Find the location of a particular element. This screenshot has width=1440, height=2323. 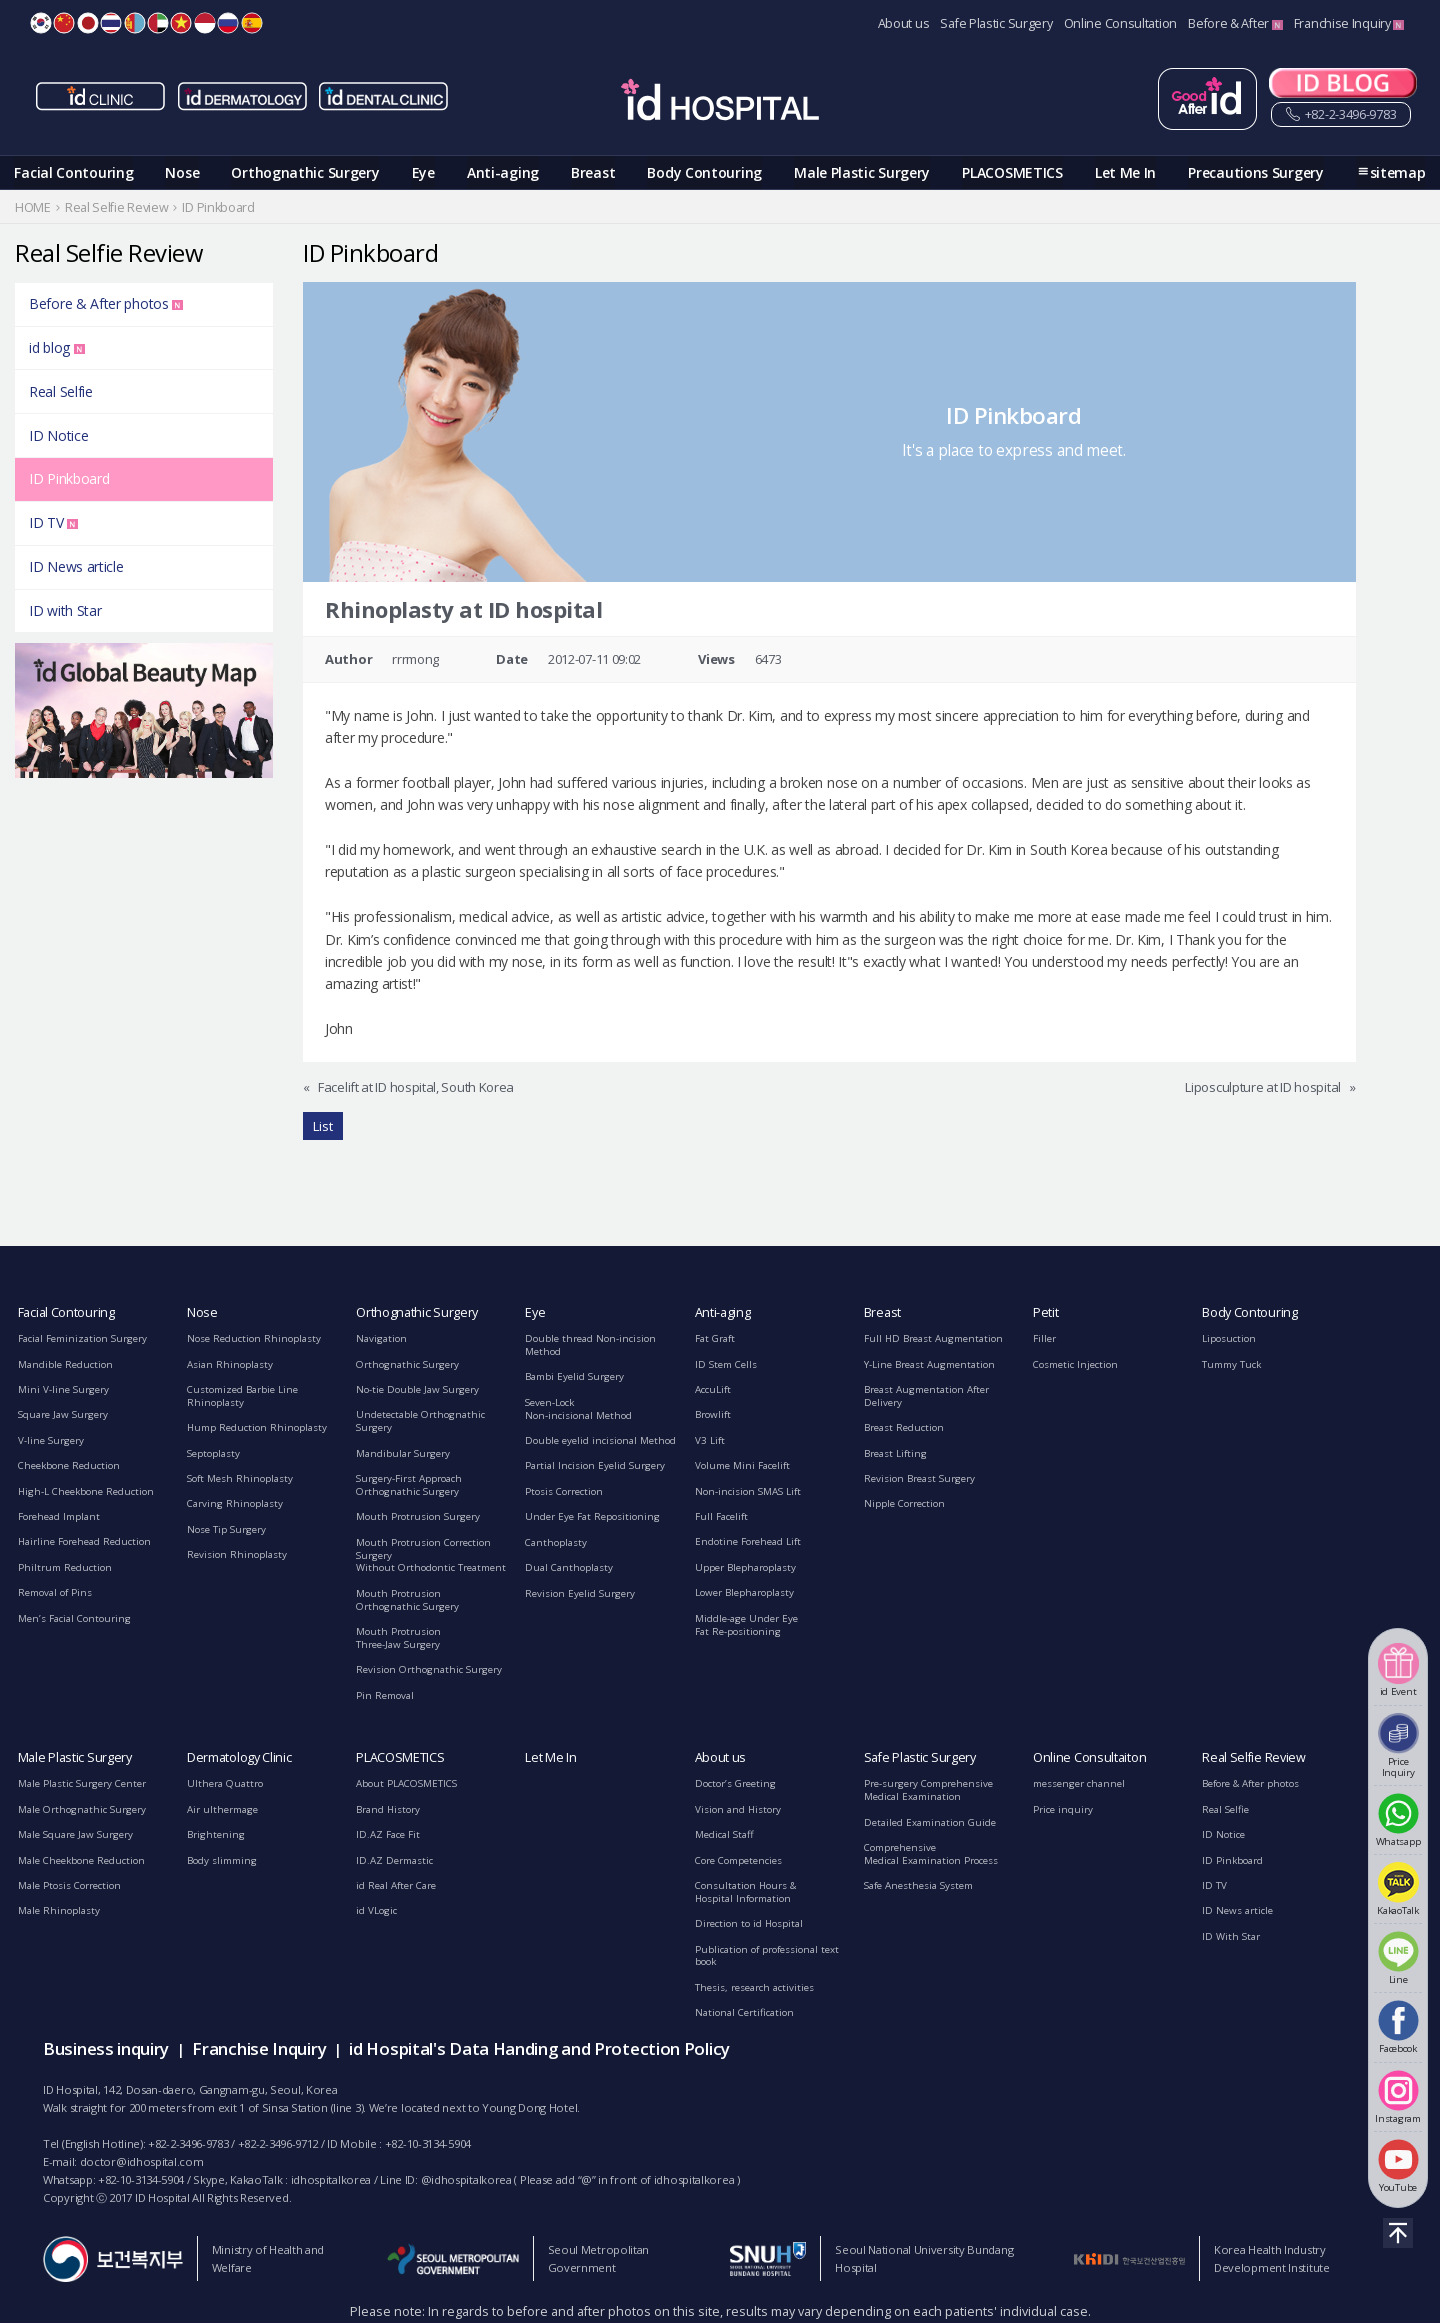

Nose Reduction Rhinoplasty is located at coordinates (254, 1338).